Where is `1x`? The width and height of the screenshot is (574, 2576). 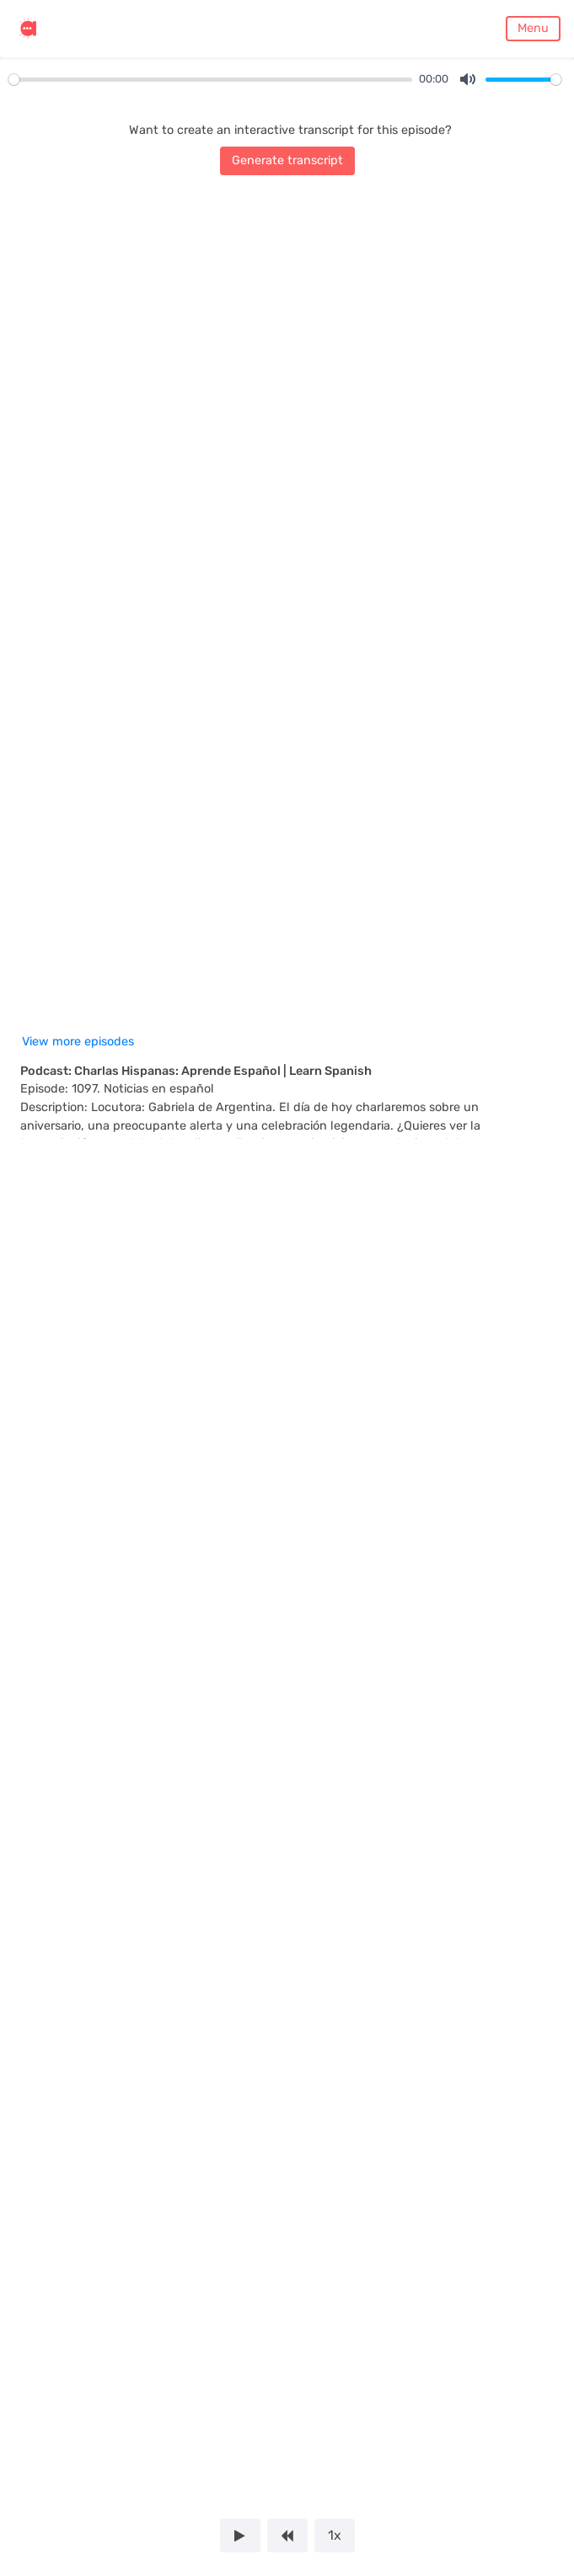
1x is located at coordinates (334, 2535).